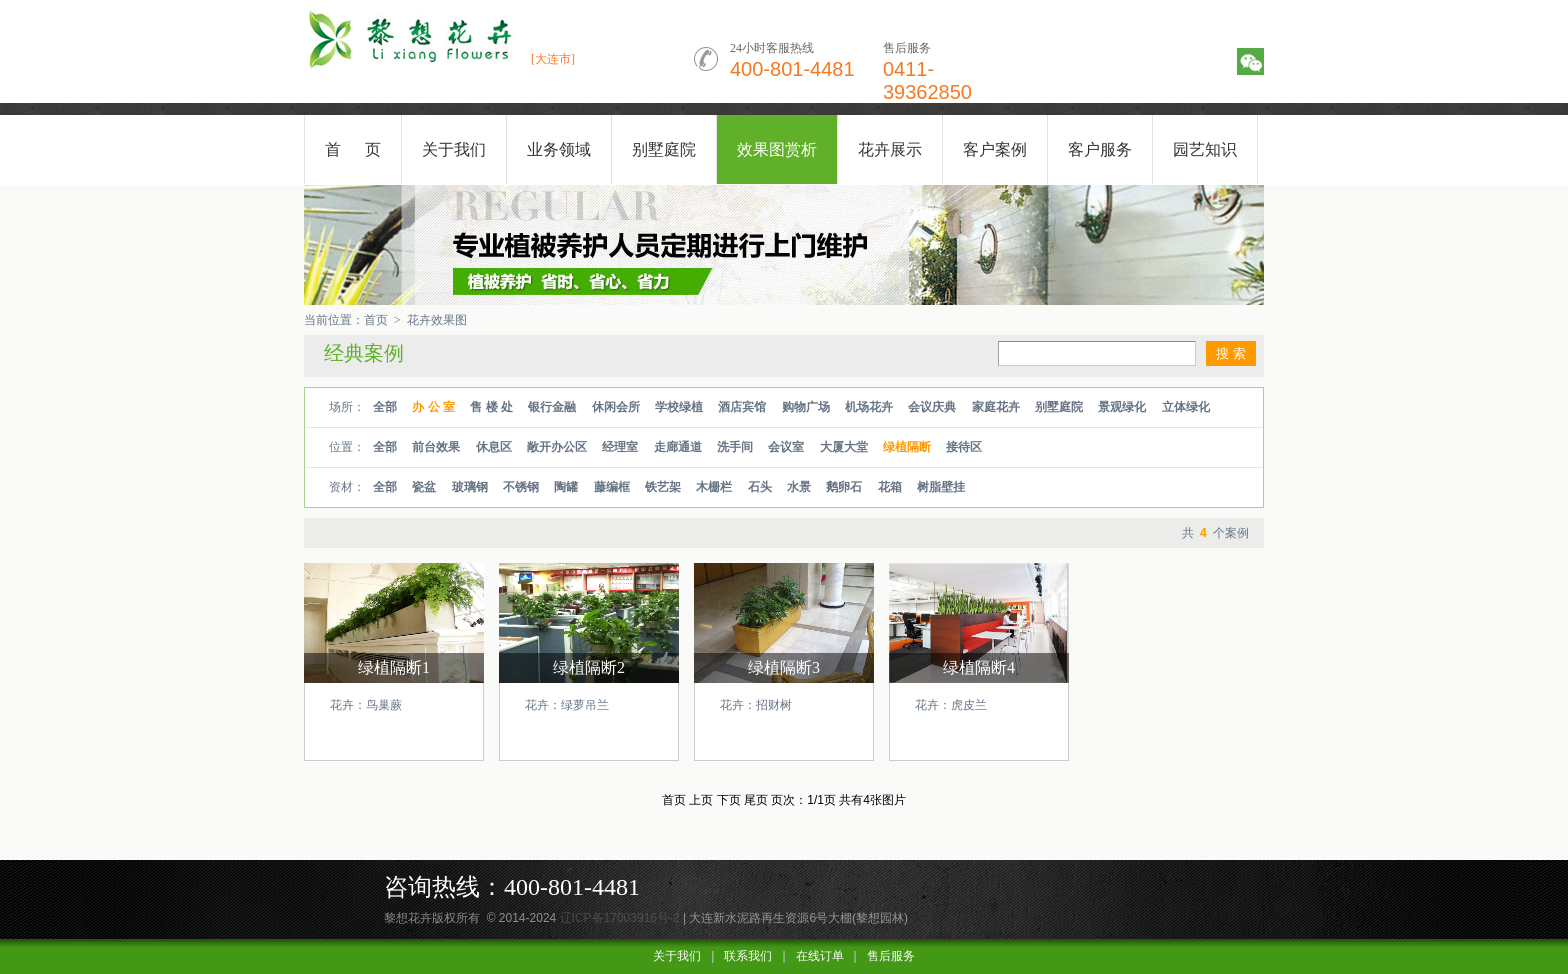 This screenshot has width=1568, height=974. Describe the element at coordinates (760, 487) in the screenshot. I see `石头` at that location.